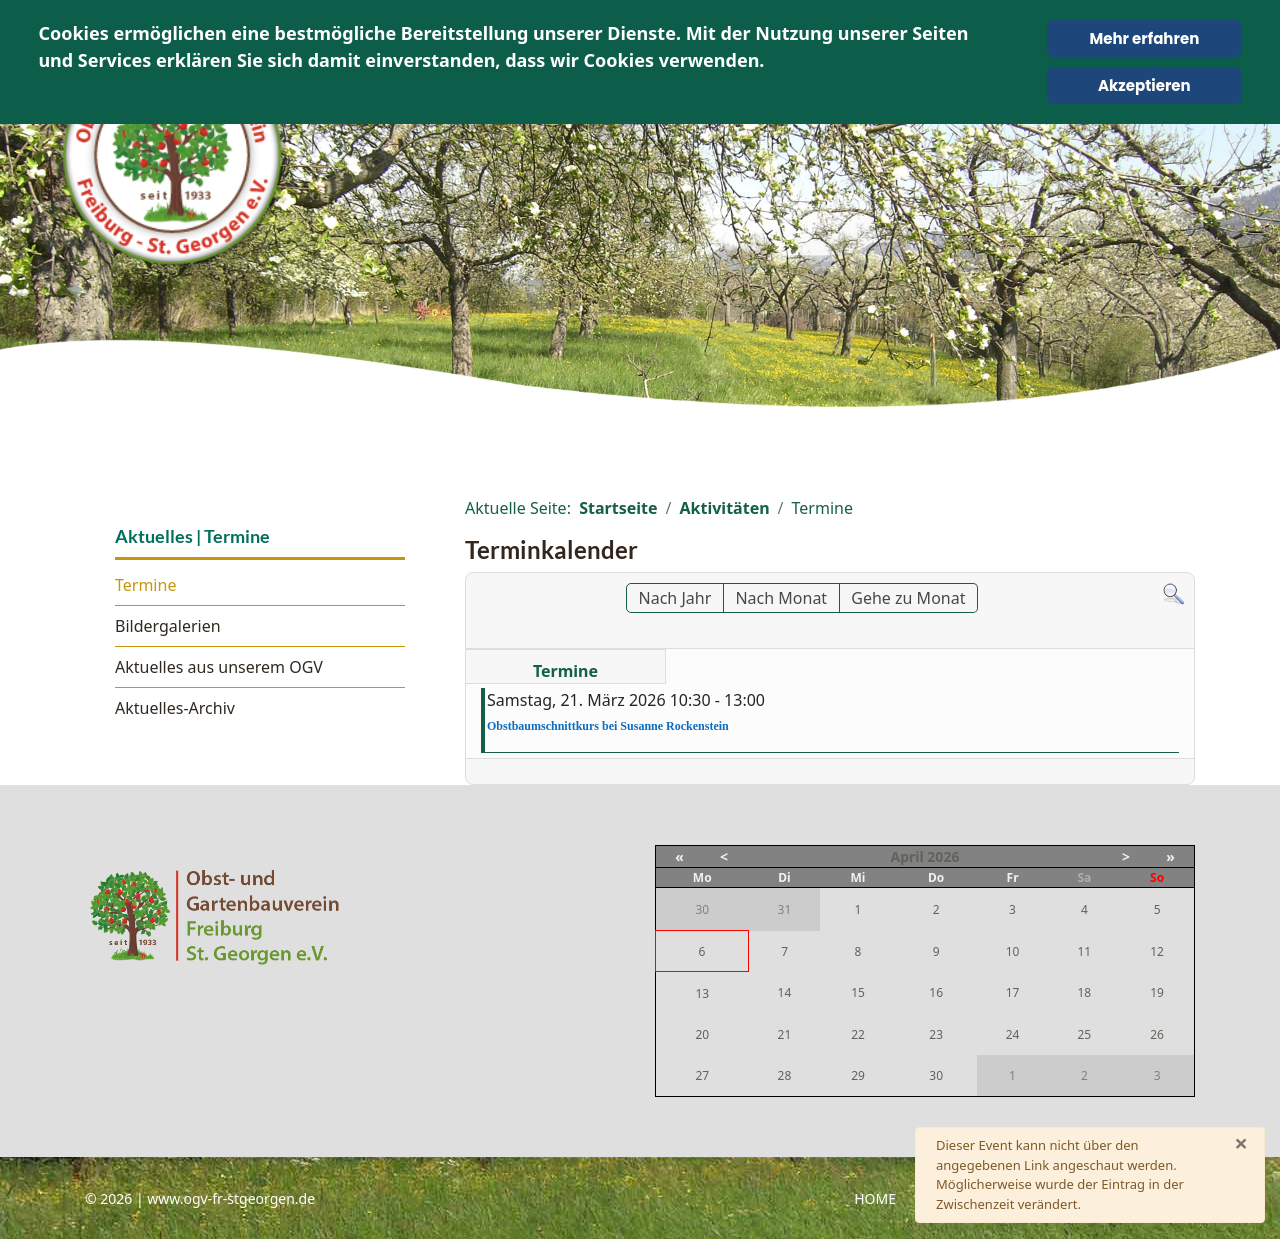 The image size is (1280, 1239). I want to click on Mehr erfahren [Cookie Policy], so click(1144, 38).